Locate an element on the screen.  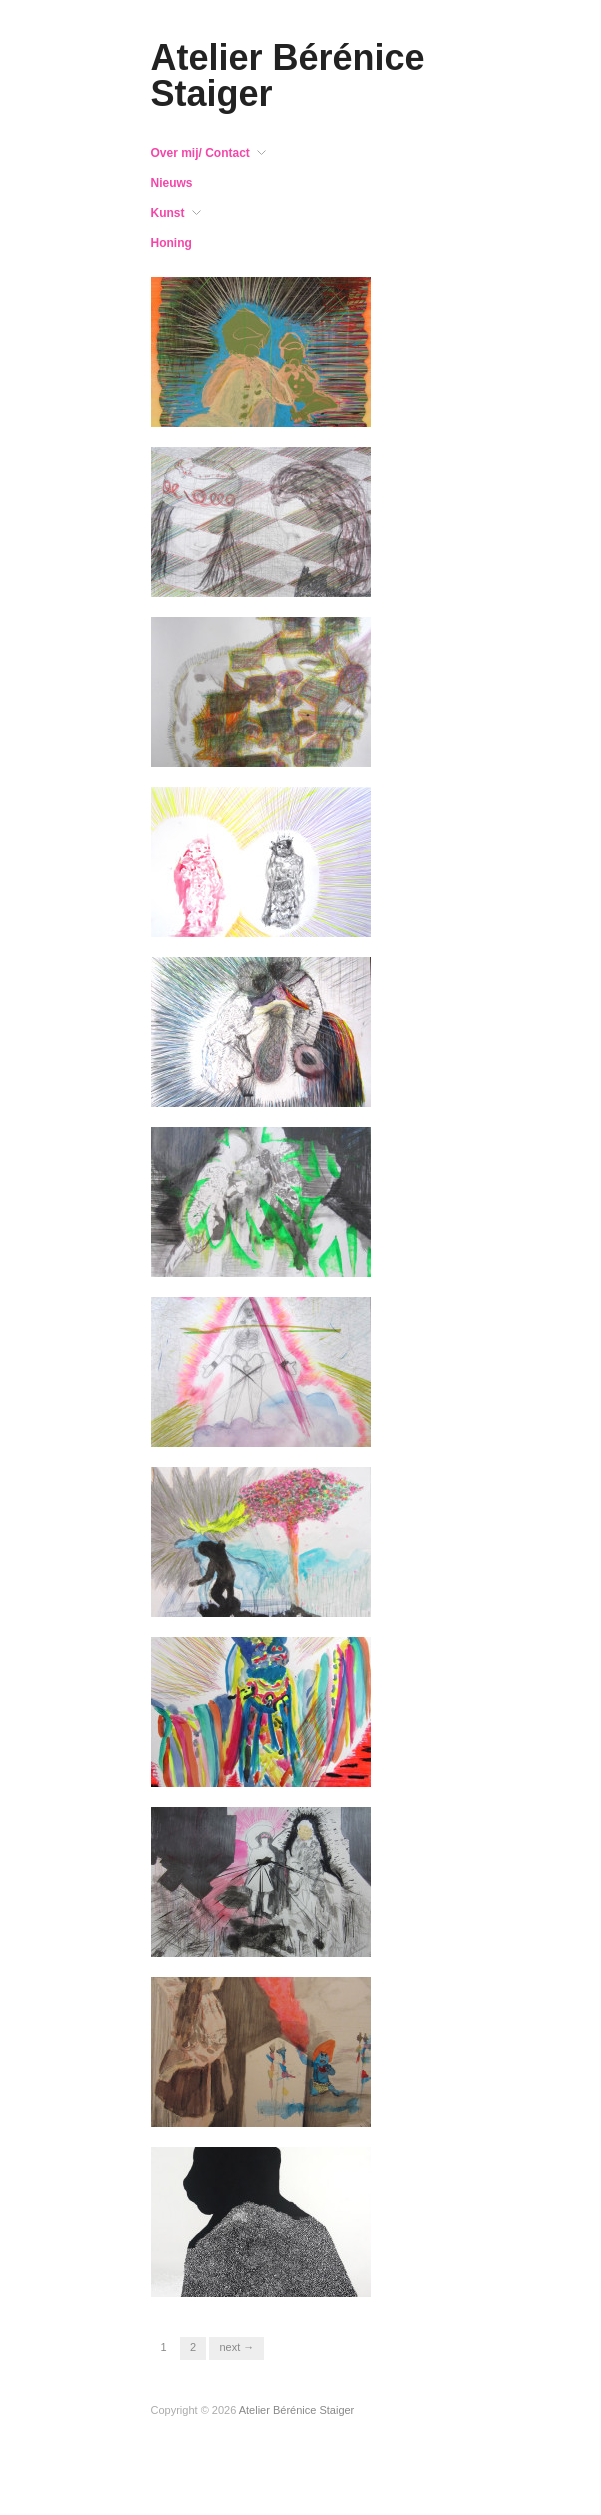
Honing is located at coordinates (171, 243).